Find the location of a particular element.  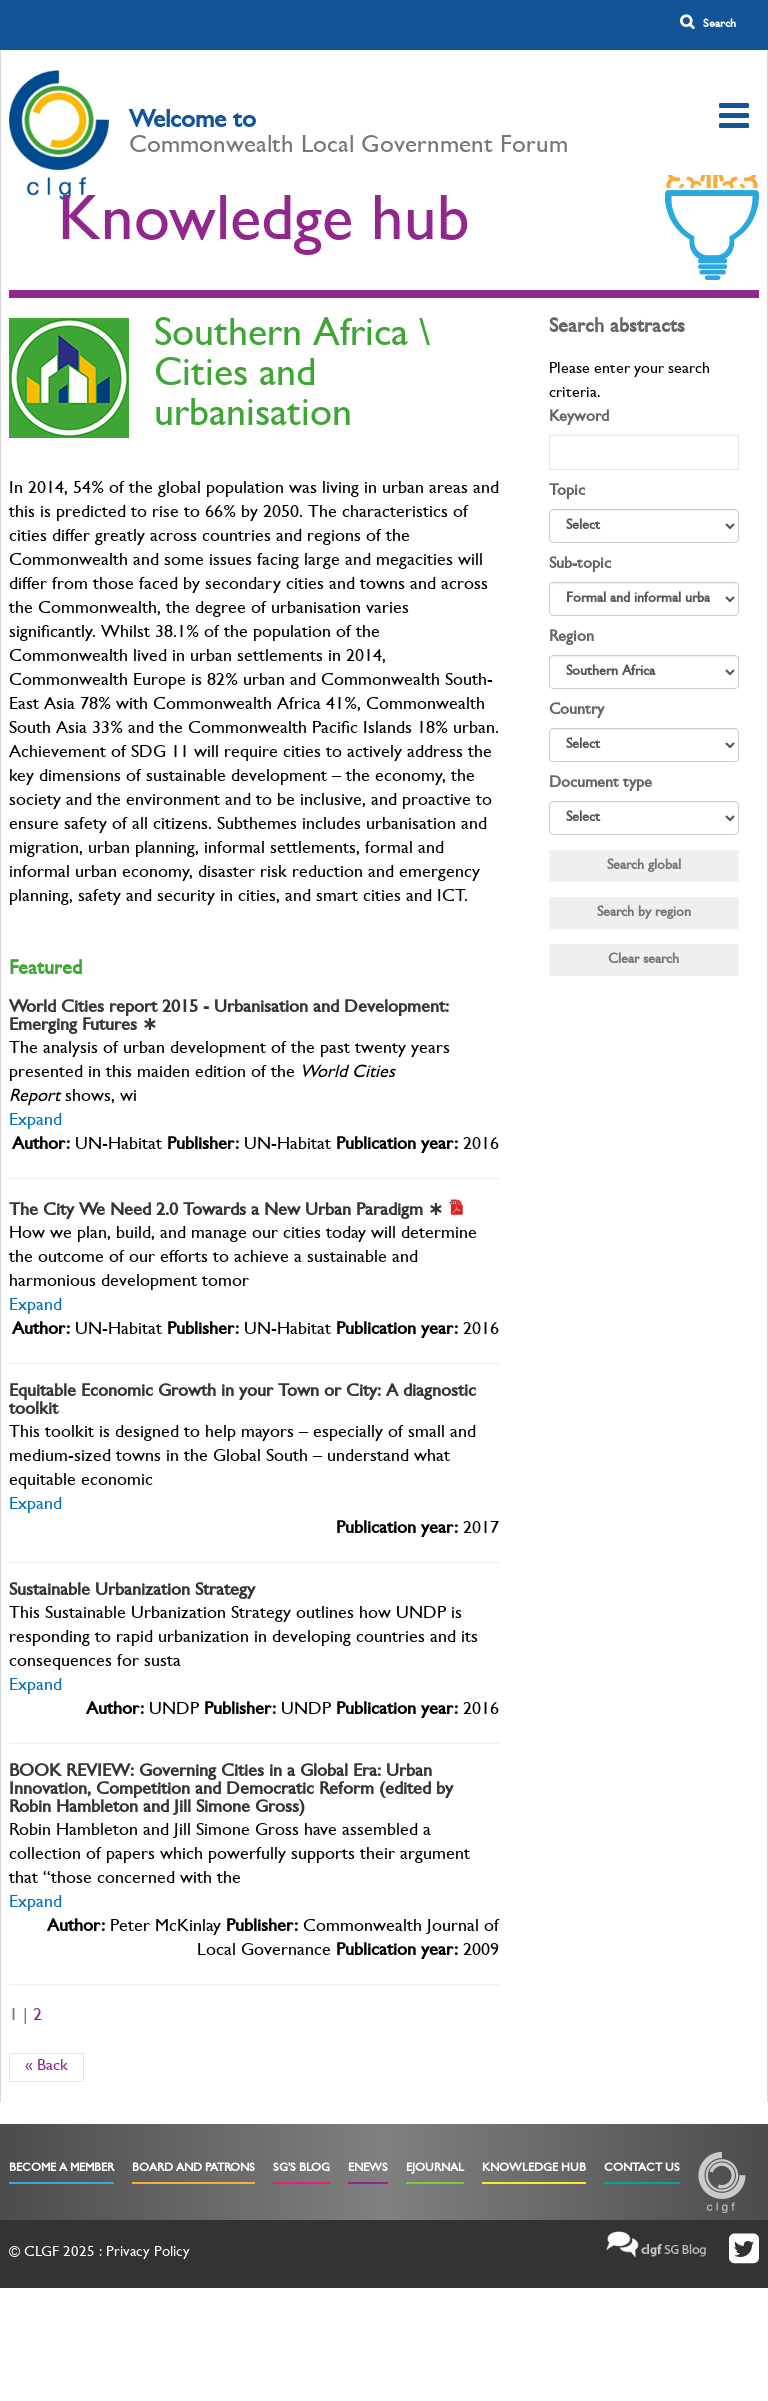

Privacy Policy is located at coordinates (148, 2253).